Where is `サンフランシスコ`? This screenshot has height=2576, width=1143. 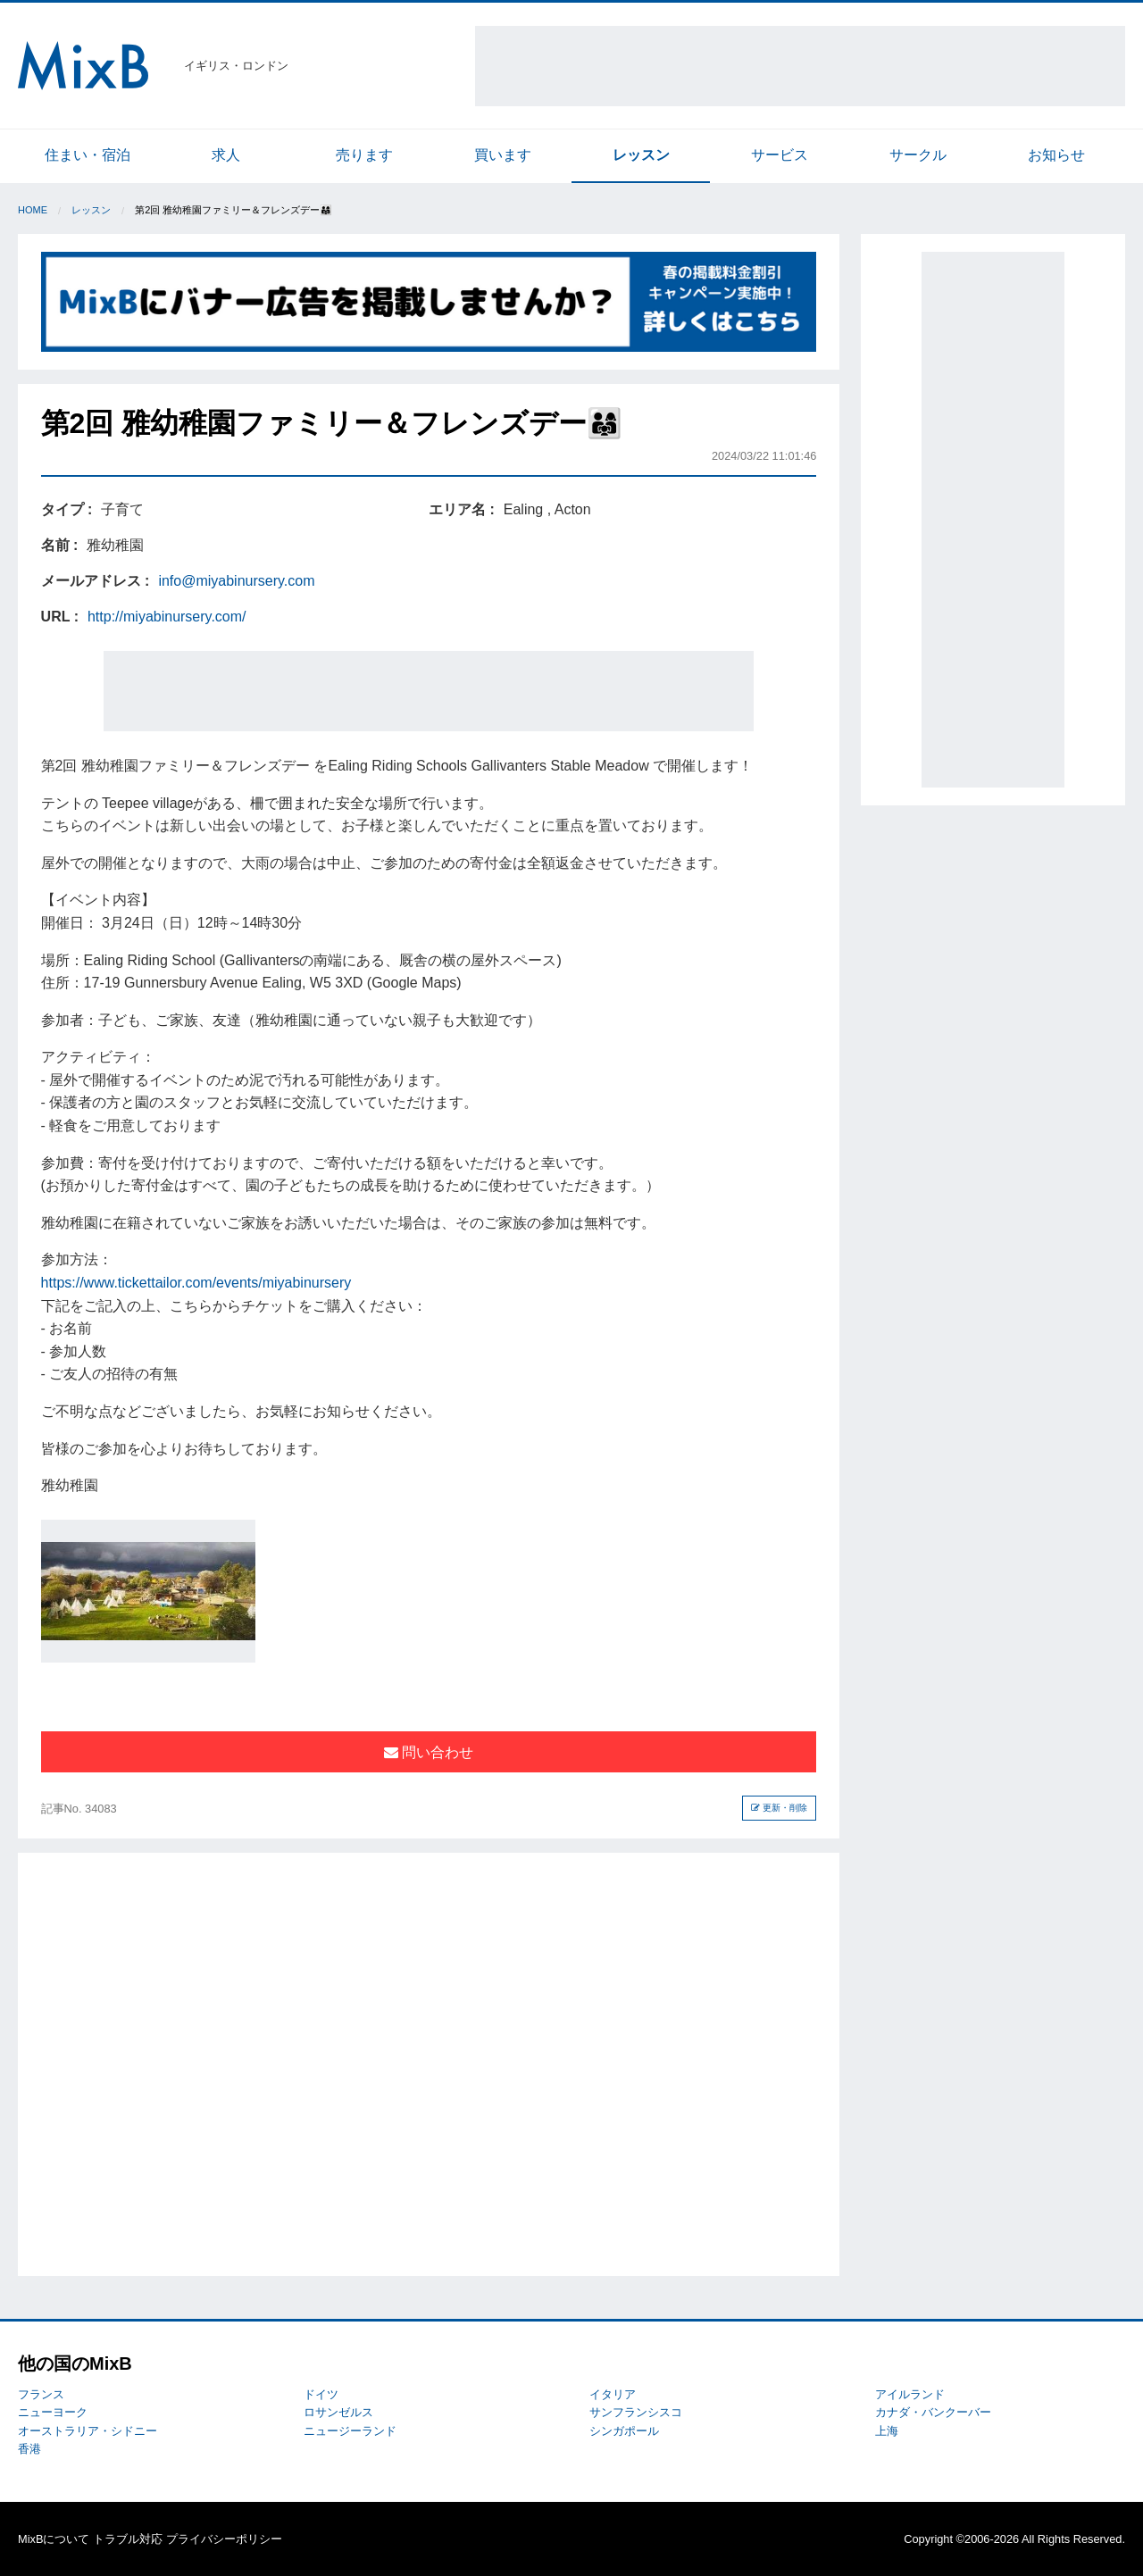 サンフランシスコ is located at coordinates (635, 2412).